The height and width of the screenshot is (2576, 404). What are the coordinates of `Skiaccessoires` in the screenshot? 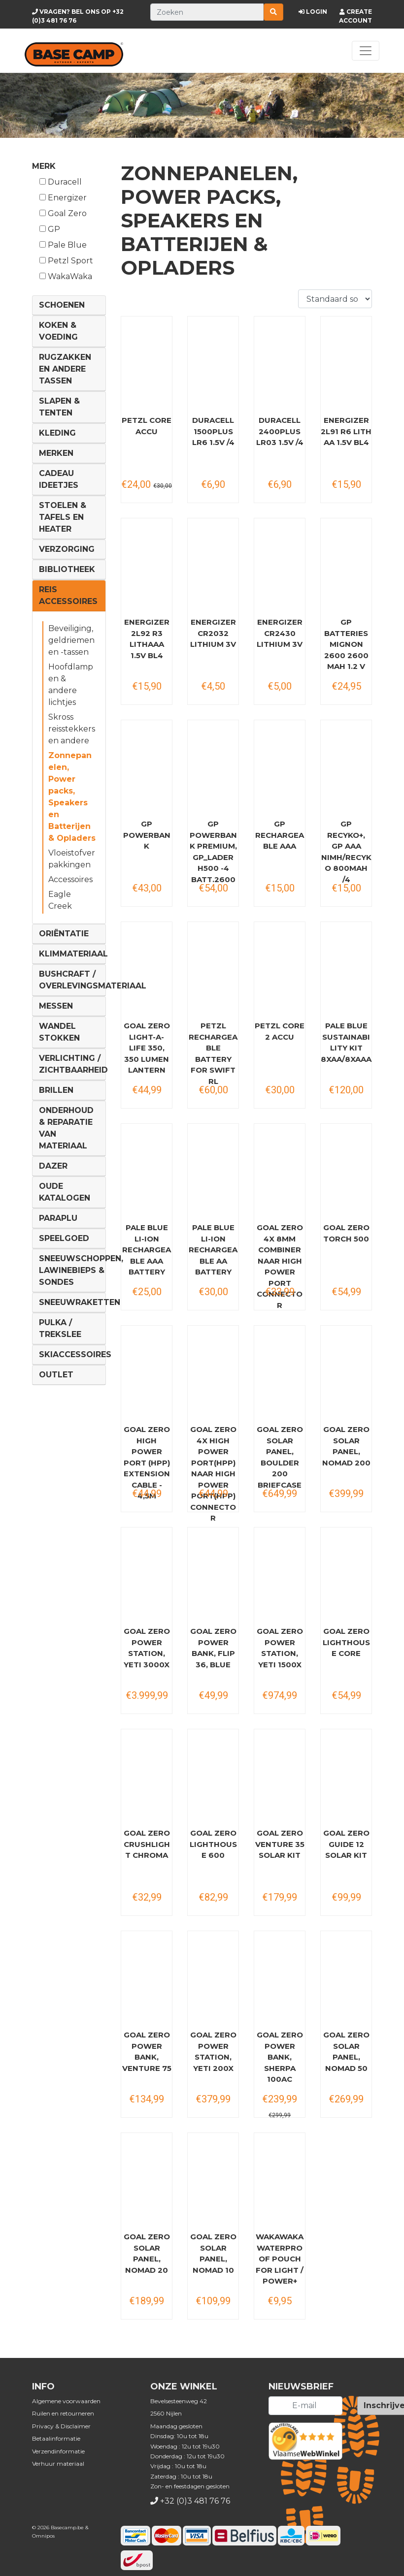 It's located at (75, 1354).